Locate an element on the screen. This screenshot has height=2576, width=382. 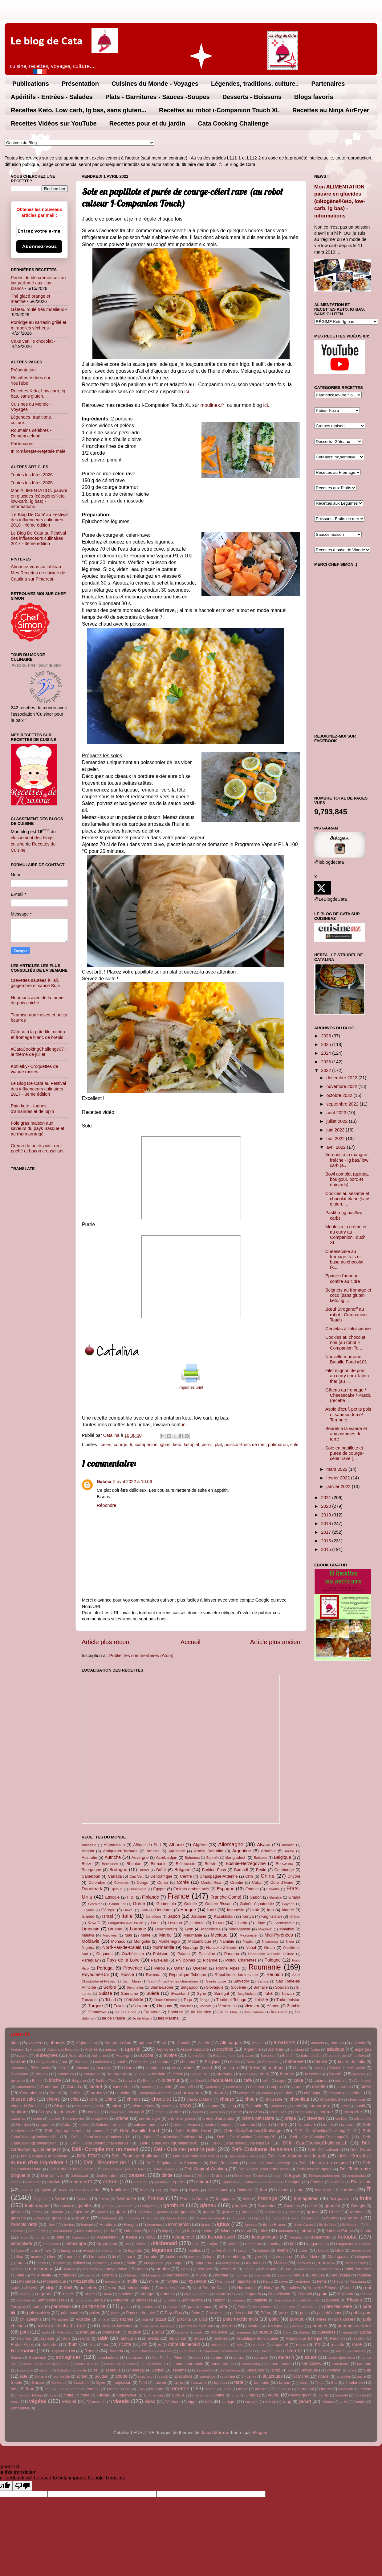
sarmale is located at coordinates (261, 2357).